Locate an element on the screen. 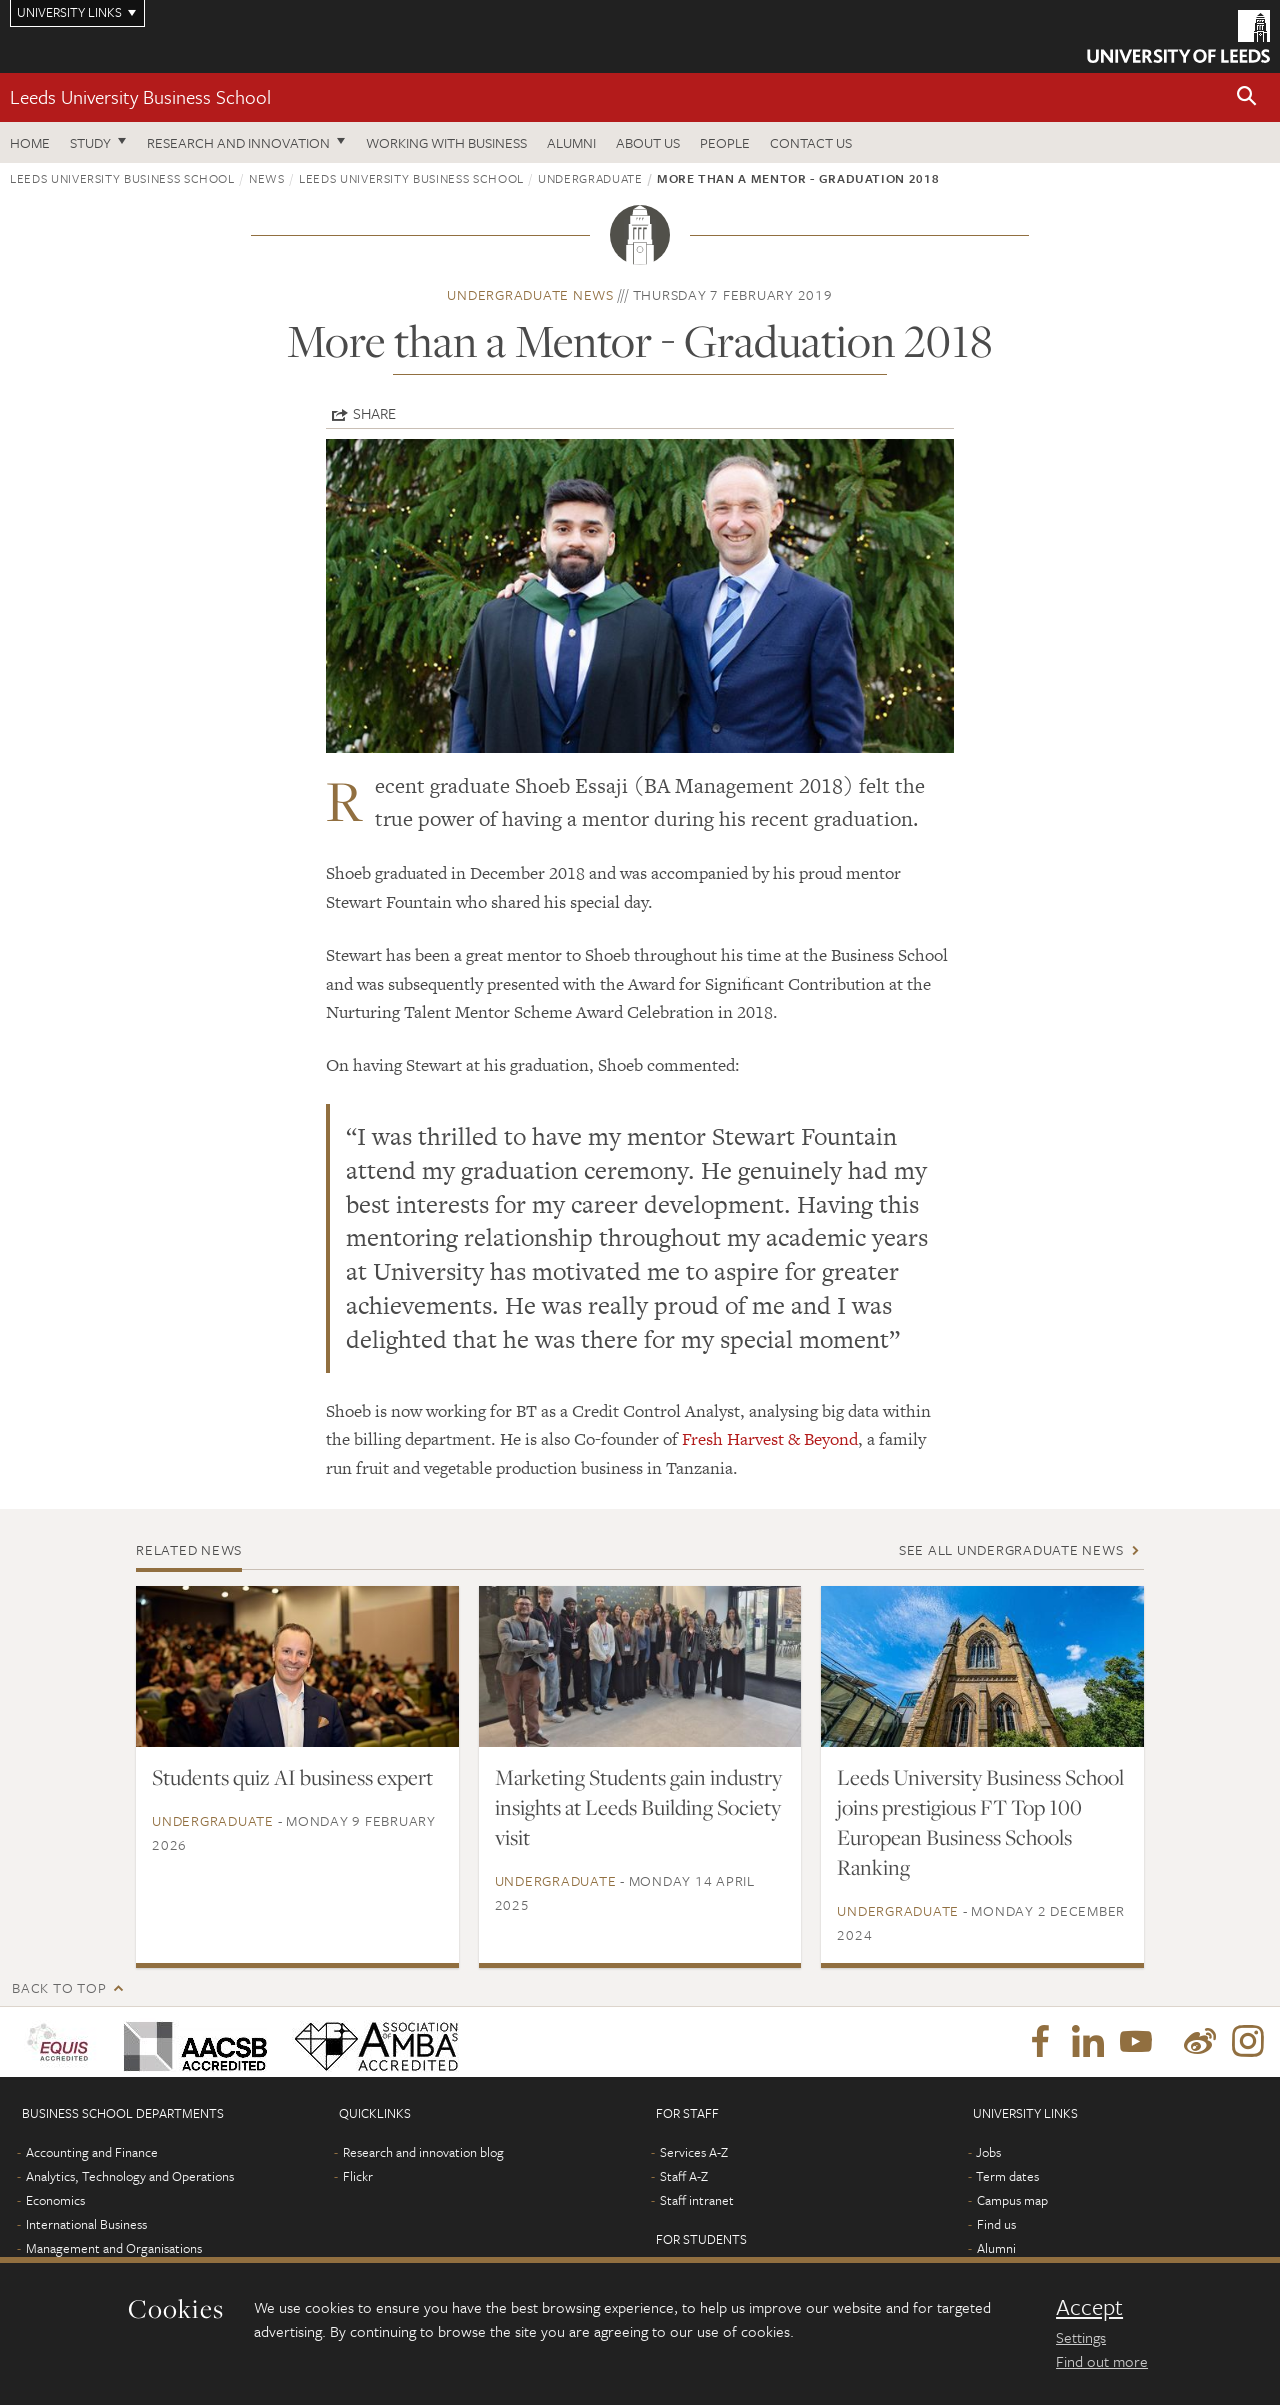  Staff A-Z is located at coordinates (684, 2176).